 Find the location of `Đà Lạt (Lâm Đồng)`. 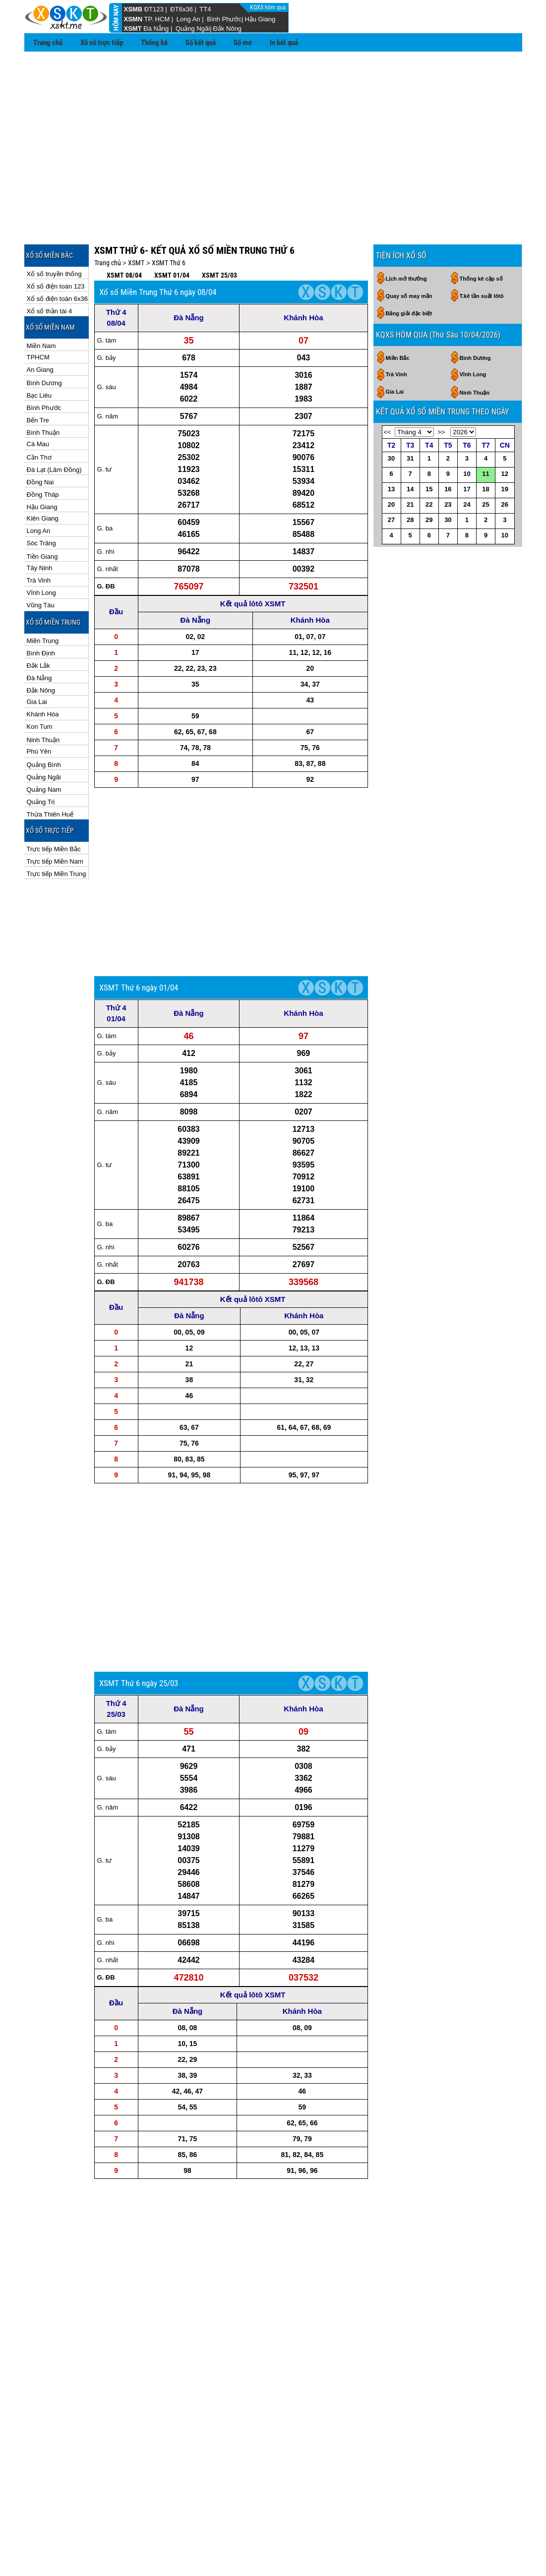

Đà Lạt (Lâm Đồng) is located at coordinates (54, 425).